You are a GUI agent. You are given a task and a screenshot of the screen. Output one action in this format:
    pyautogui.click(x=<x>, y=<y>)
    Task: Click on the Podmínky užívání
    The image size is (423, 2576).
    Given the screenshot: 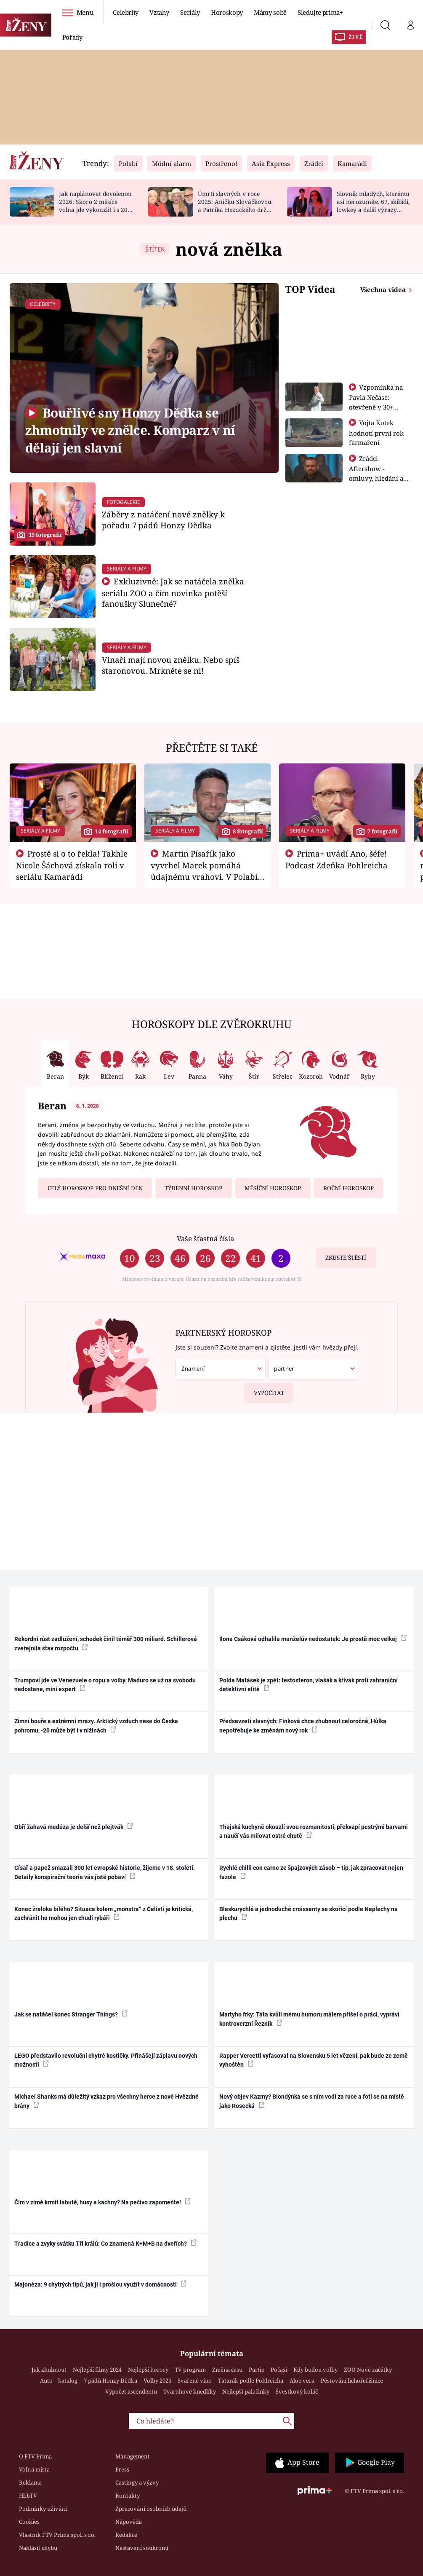 What is the action you would take?
    pyautogui.click(x=43, y=2508)
    